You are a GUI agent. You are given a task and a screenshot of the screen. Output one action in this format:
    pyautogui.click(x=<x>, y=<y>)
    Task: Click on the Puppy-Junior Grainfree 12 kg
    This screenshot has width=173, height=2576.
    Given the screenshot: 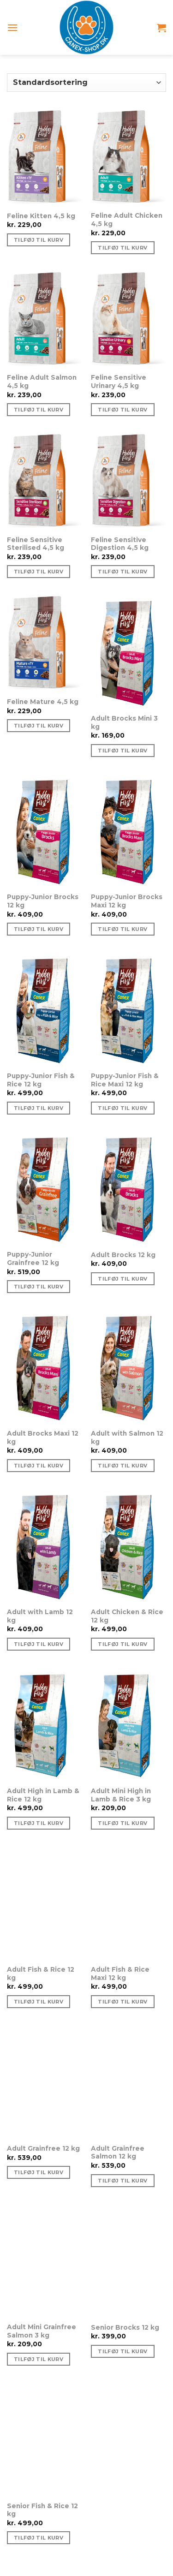 What is the action you would take?
    pyautogui.click(x=33, y=1258)
    